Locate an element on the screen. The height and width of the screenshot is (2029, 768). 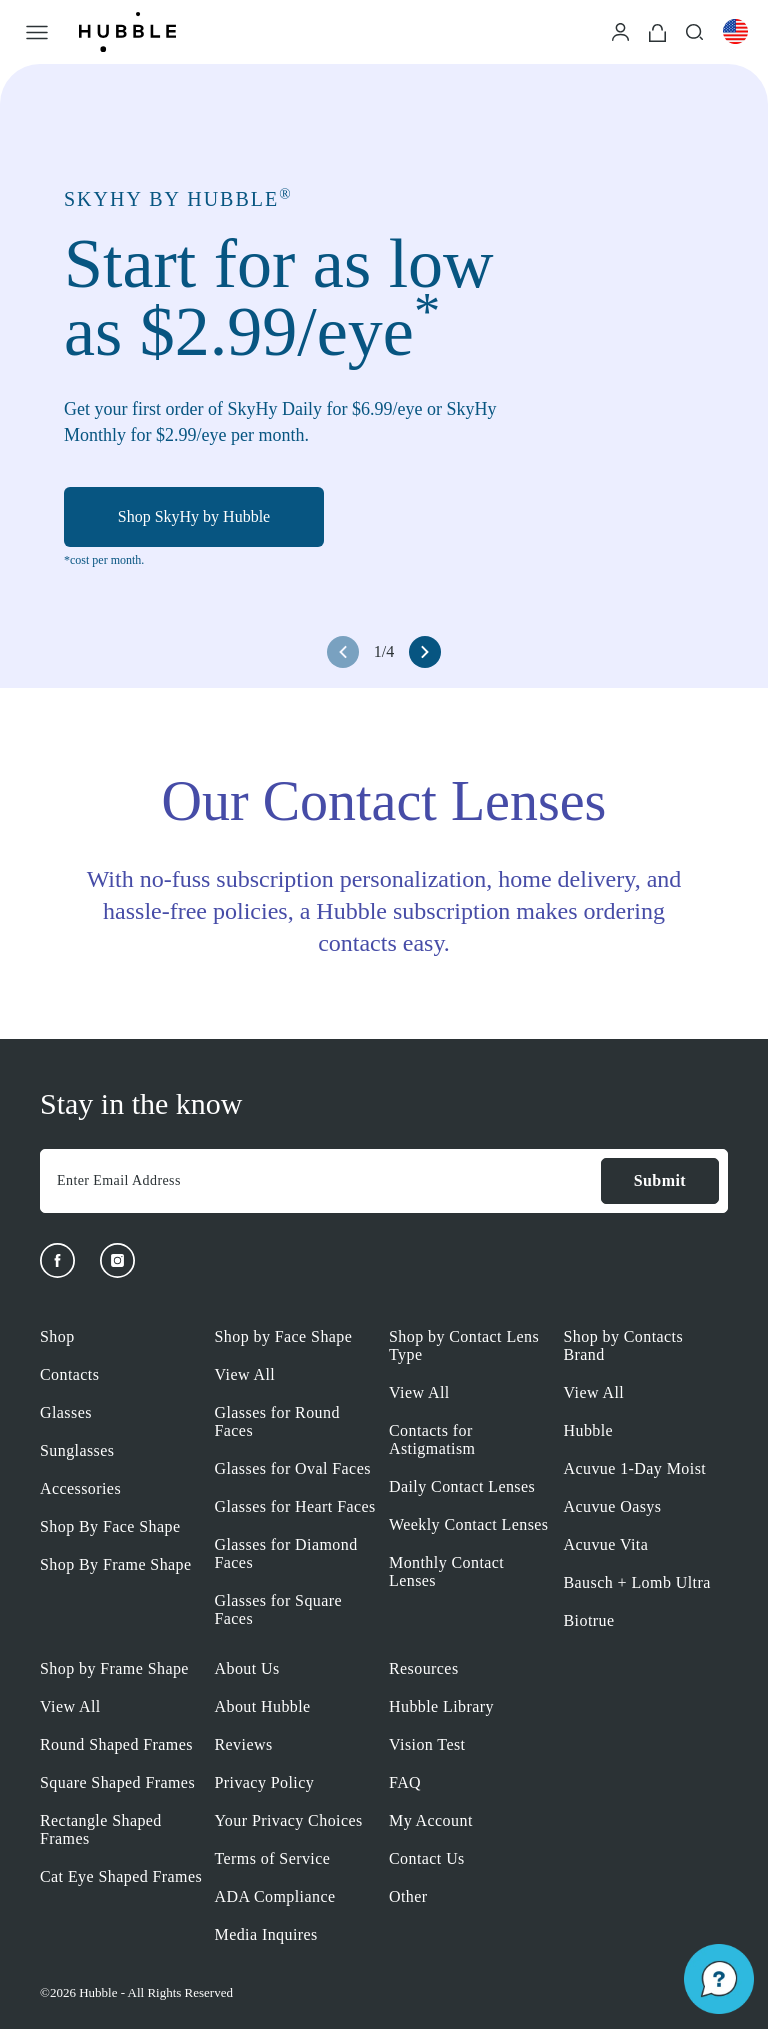
Reviews is located at coordinates (244, 1744).